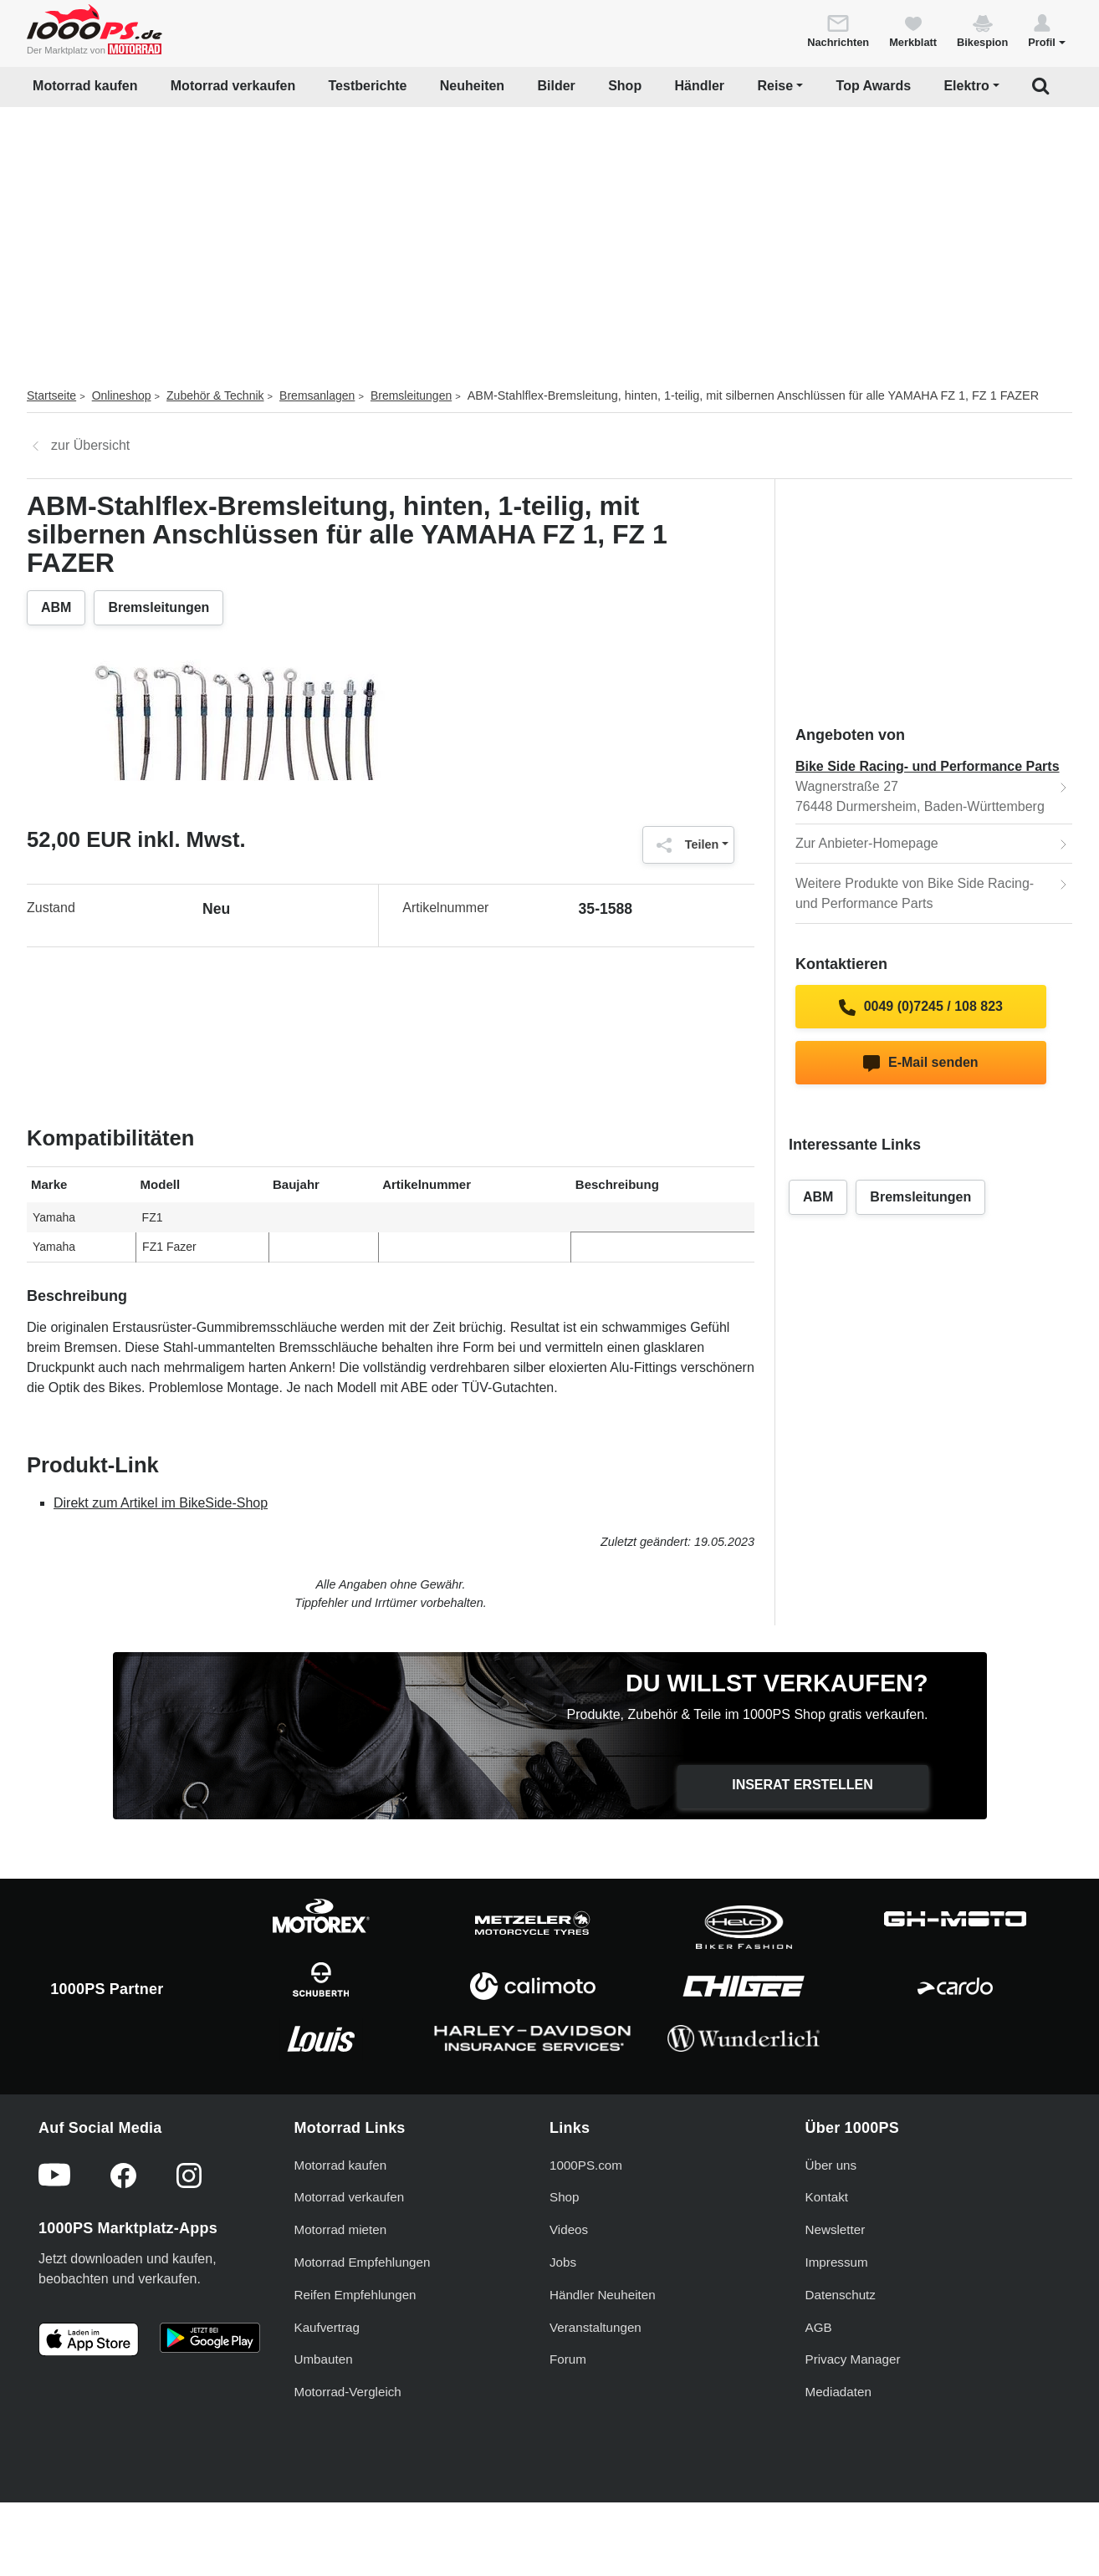 This screenshot has height=2576, width=1099. What do you see at coordinates (831, 2229) in the screenshot?
I see `Über uns` at bounding box center [831, 2229].